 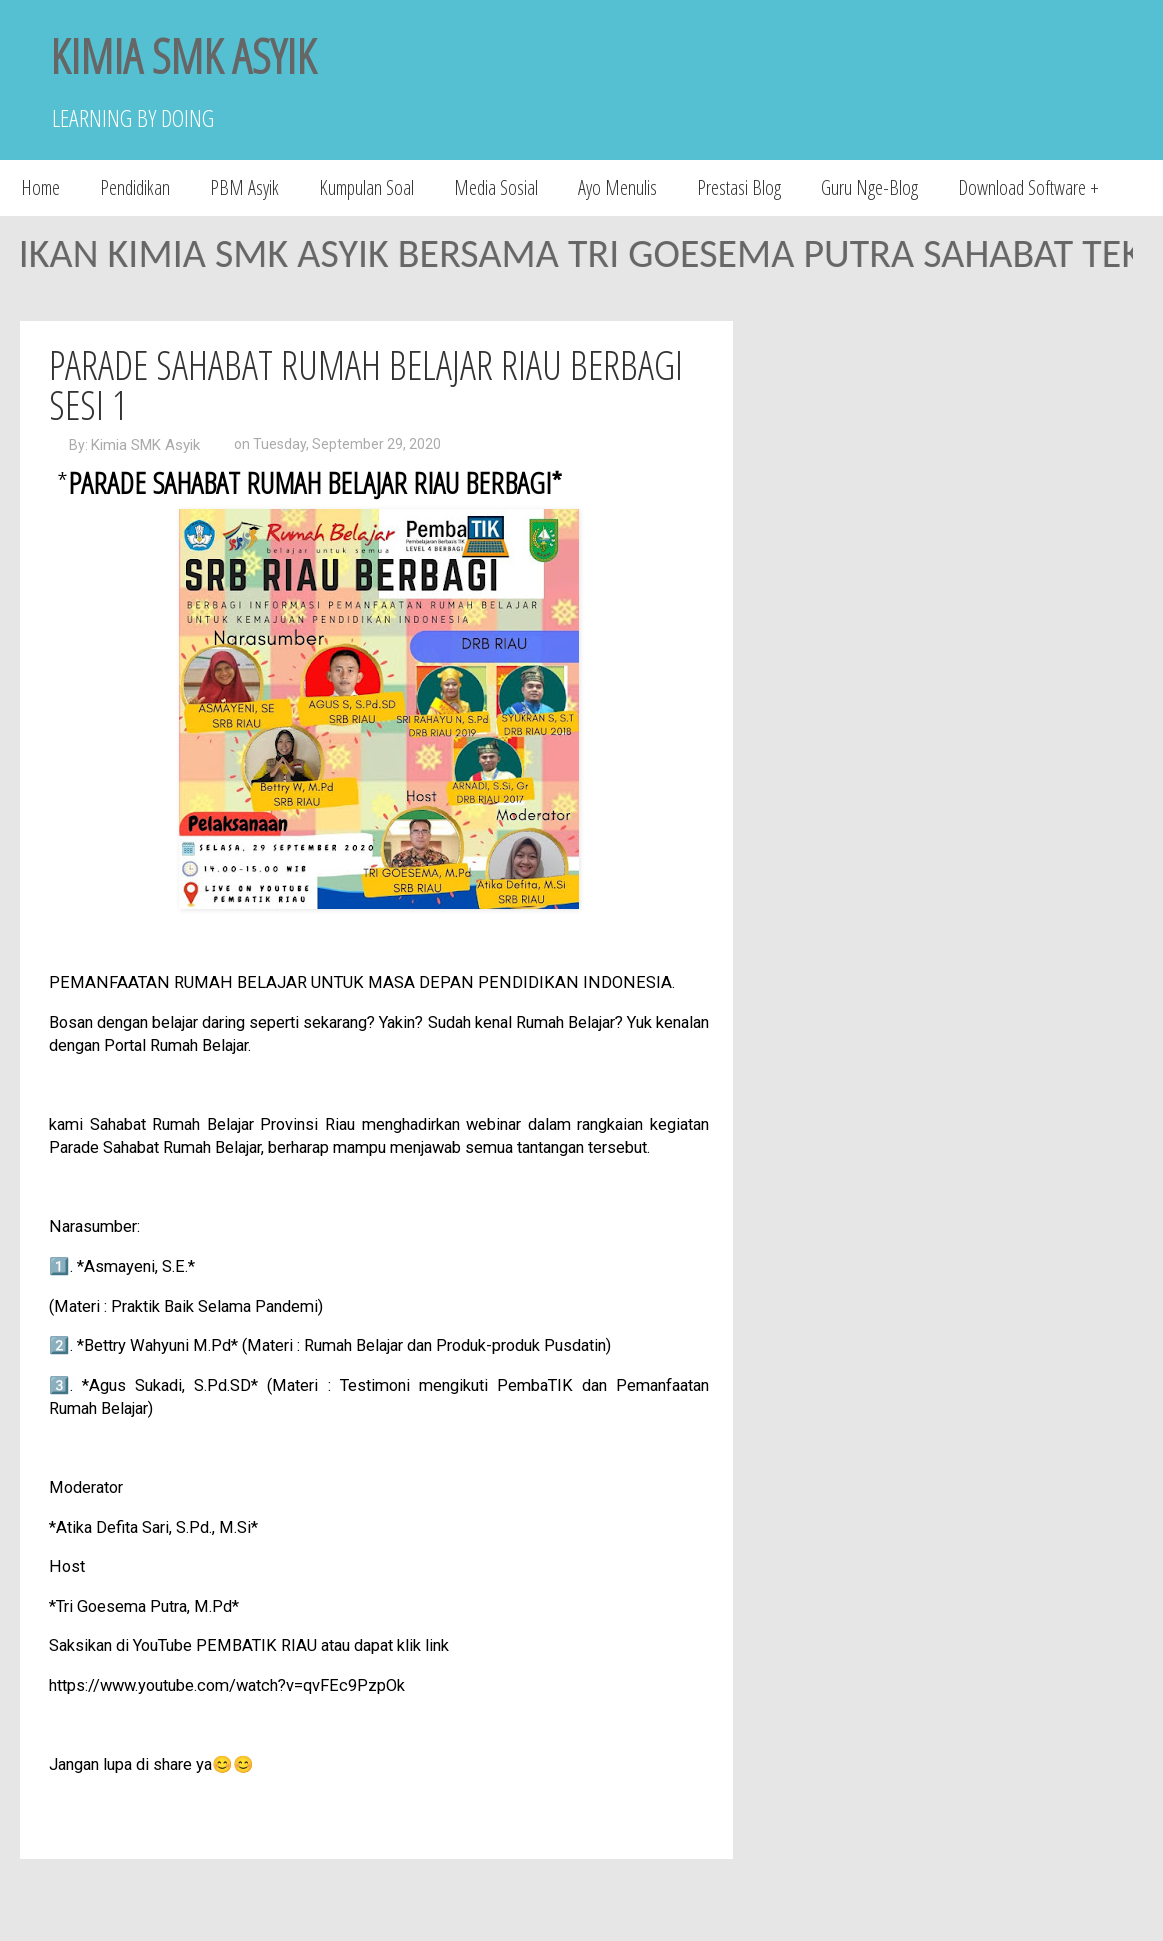 I want to click on Pendidikan, so click(x=135, y=187).